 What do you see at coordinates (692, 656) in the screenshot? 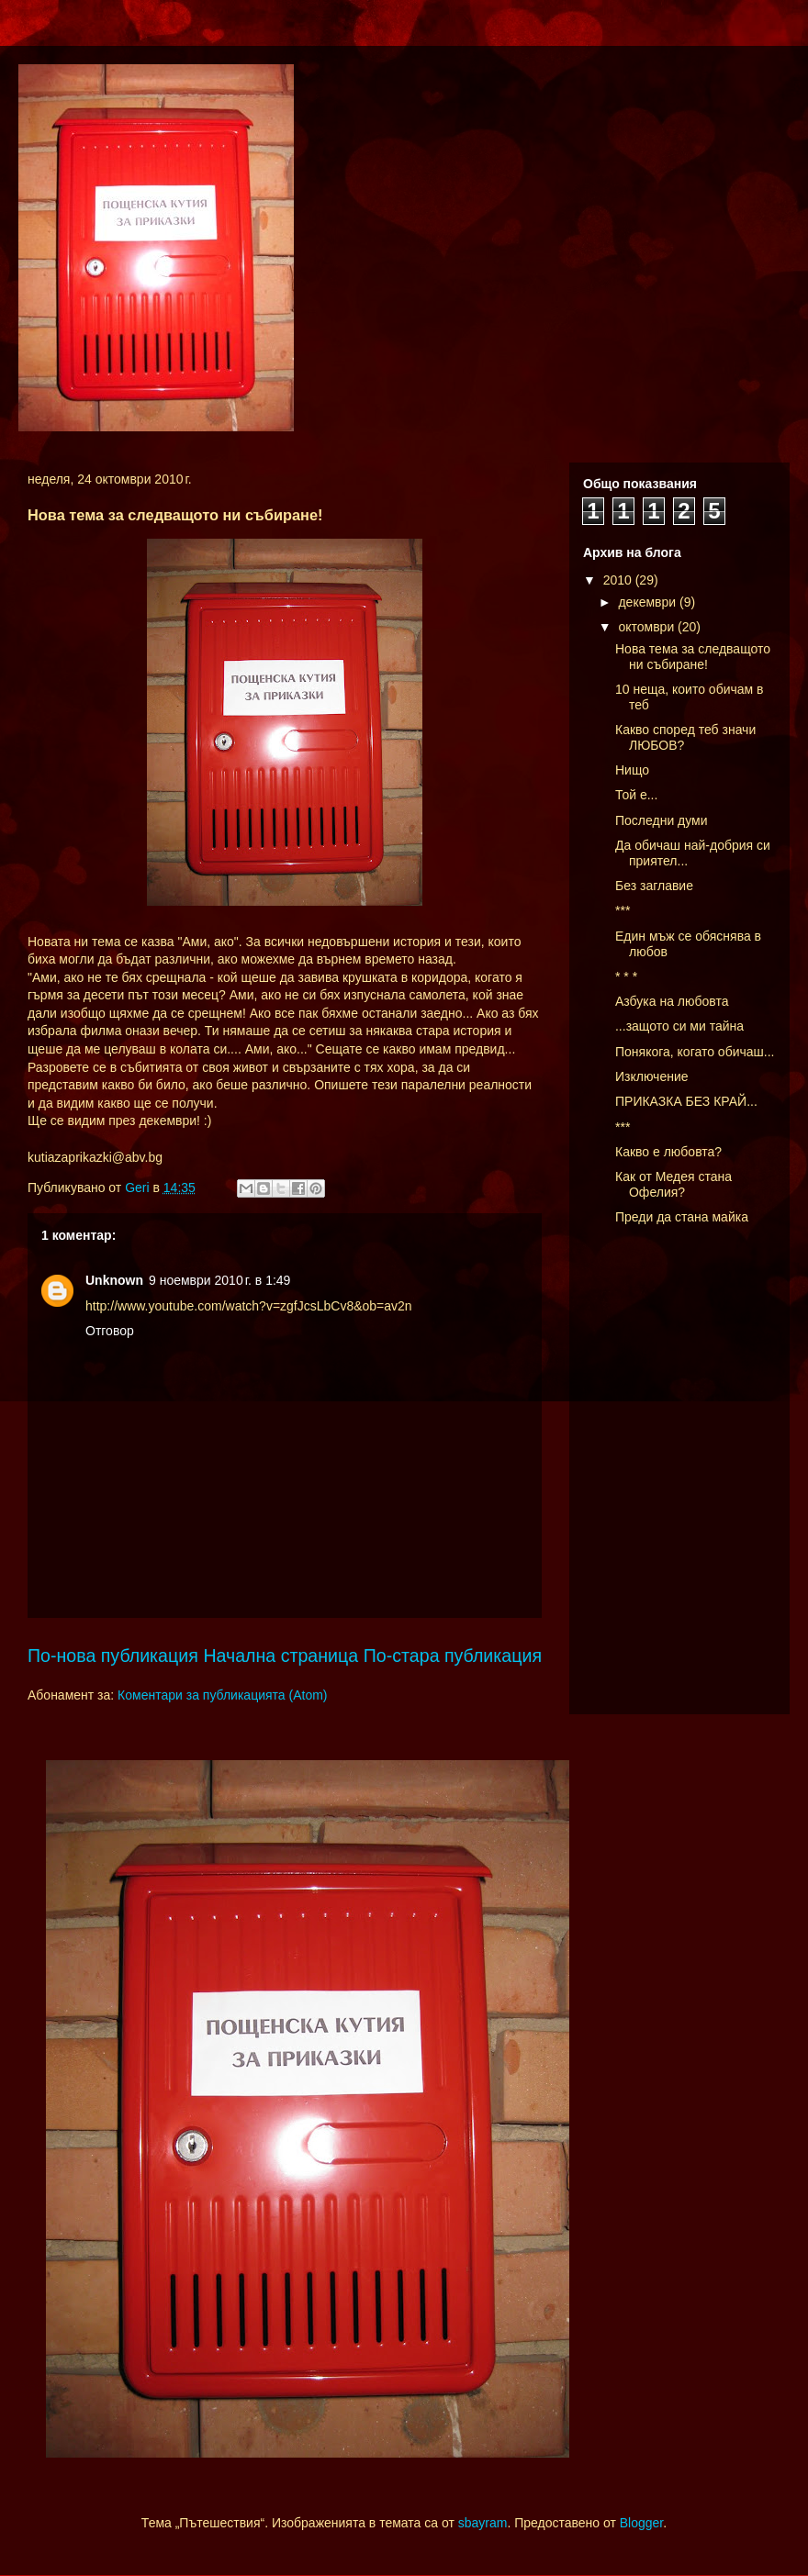
I see `Нова тема за следващото ни събиране!` at bounding box center [692, 656].